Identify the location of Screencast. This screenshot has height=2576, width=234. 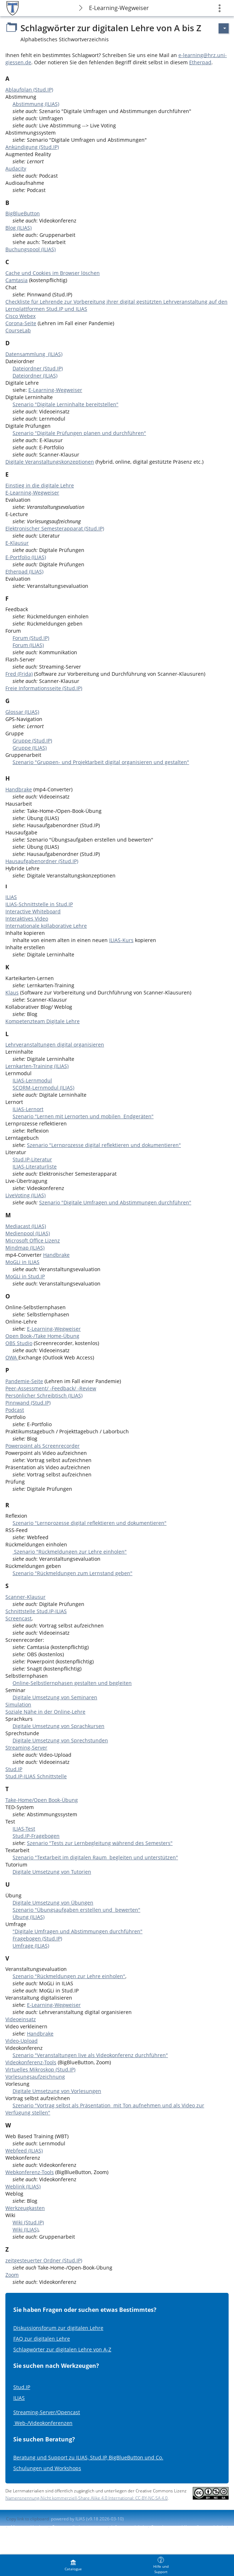
(18, 1618).